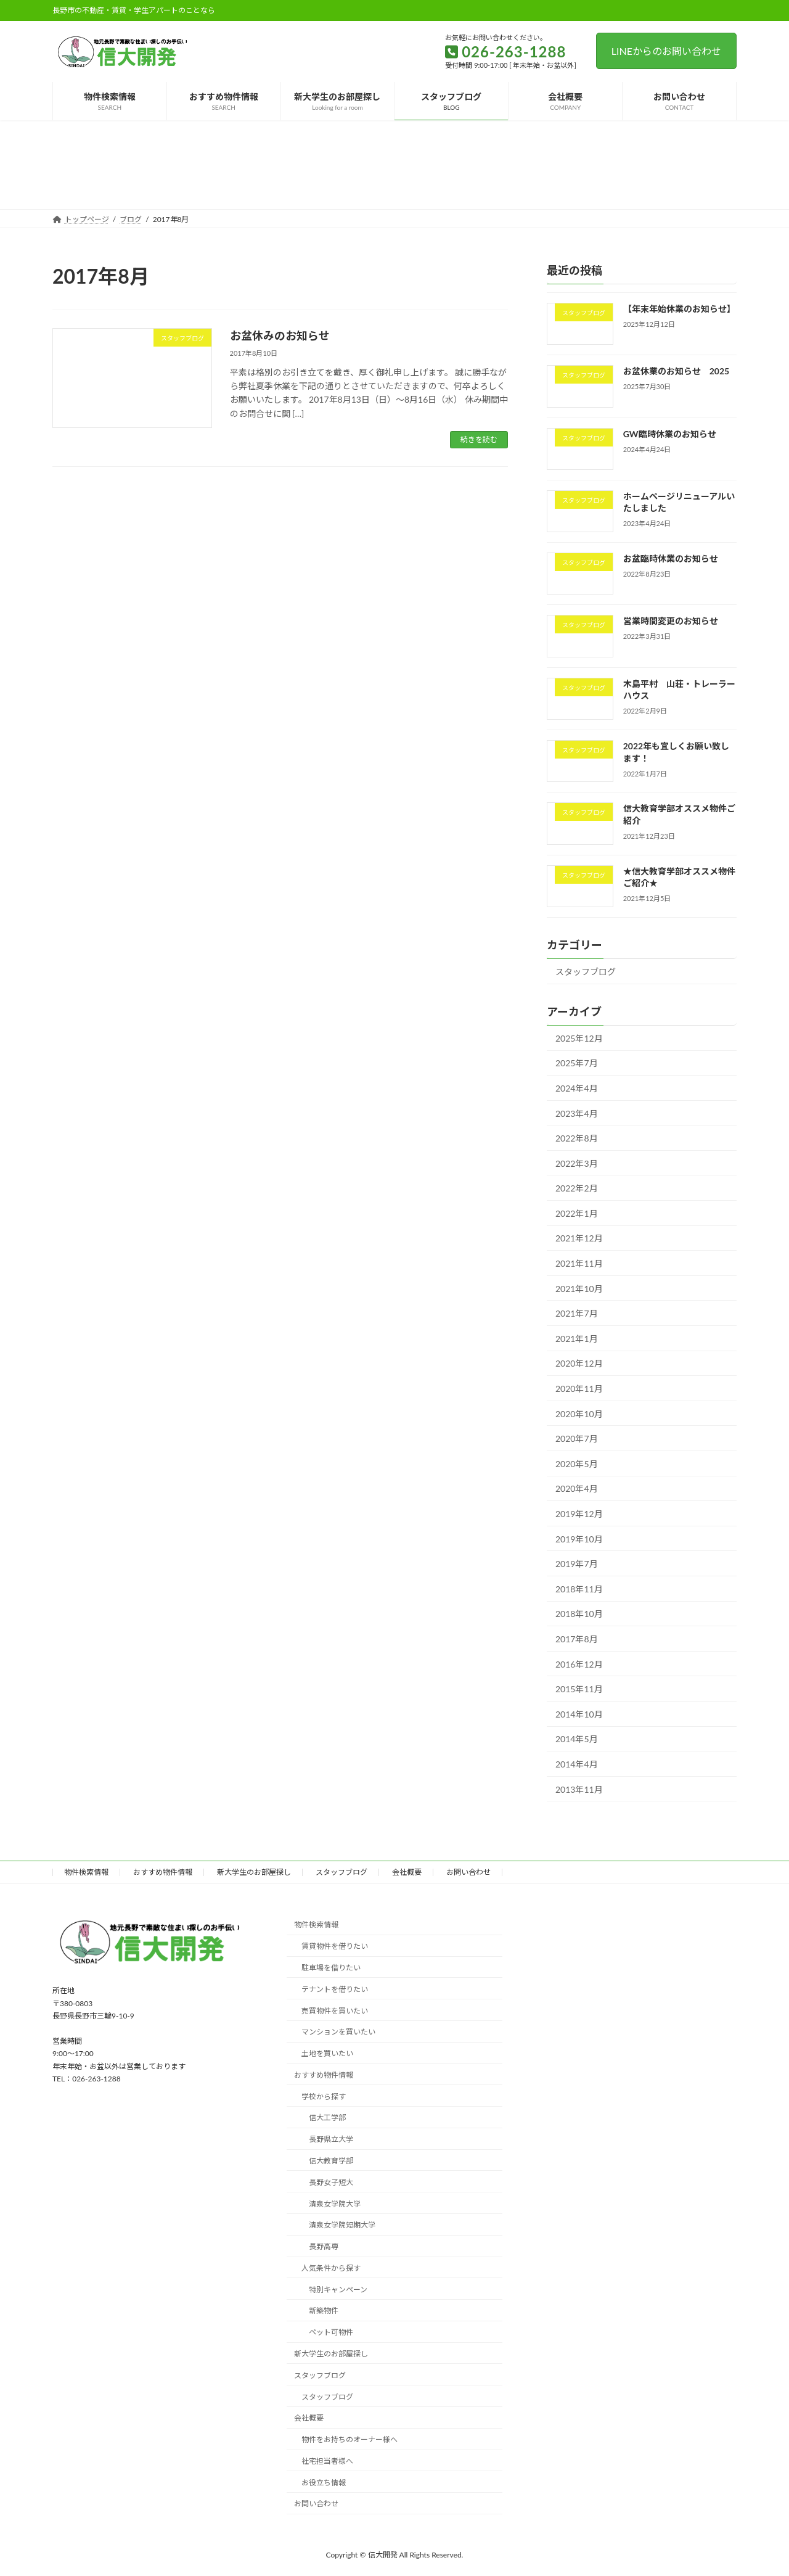 The width and height of the screenshot is (789, 2576). What do you see at coordinates (670, 558) in the screenshot?
I see `お盆臨時休業のお知らせ` at bounding box center [670, 558].